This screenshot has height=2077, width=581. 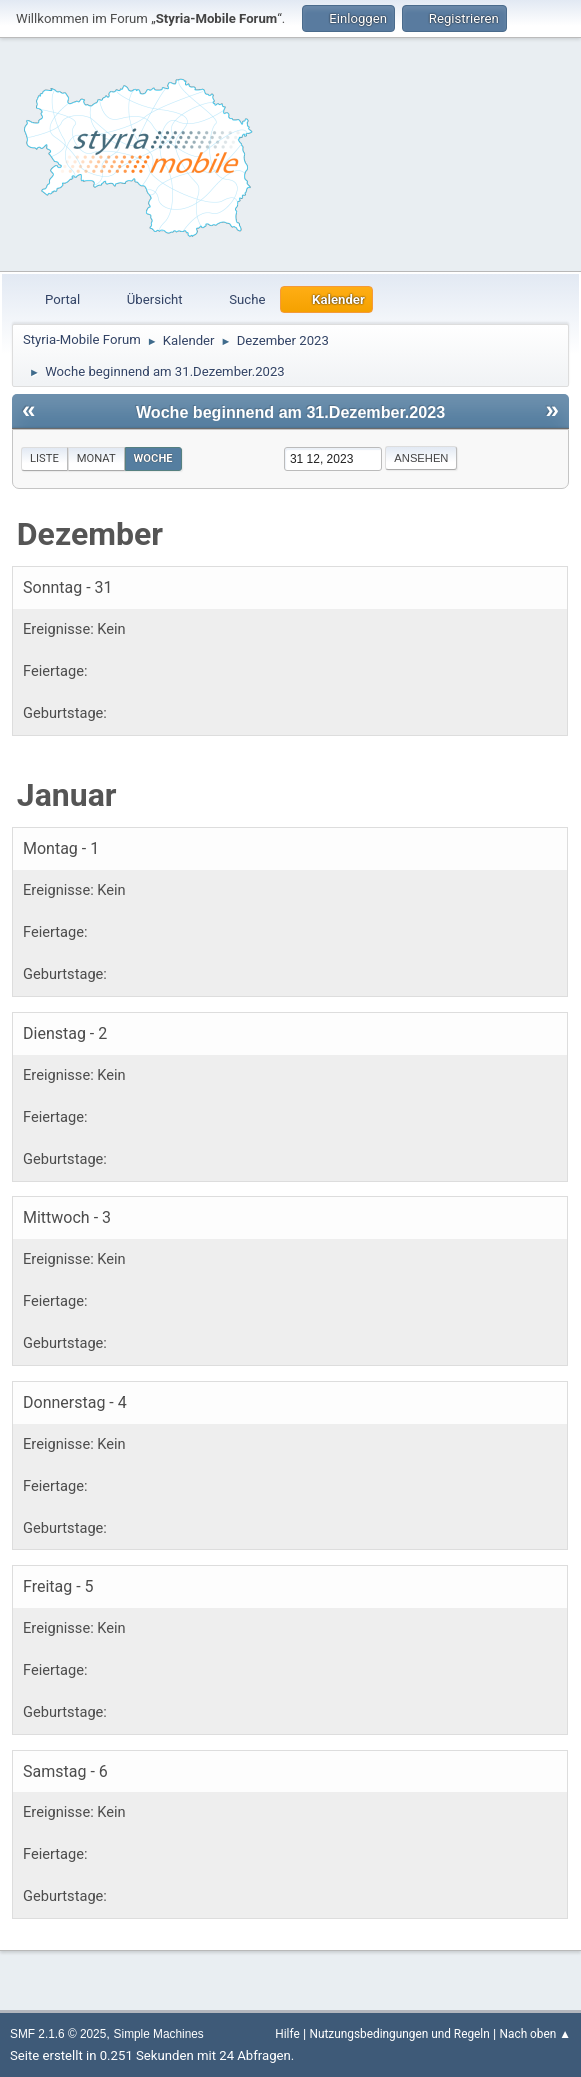 What do you see at coordinates (90, 534) in the screenshot?
I see `Dezember` at bounding box center [90, 534].